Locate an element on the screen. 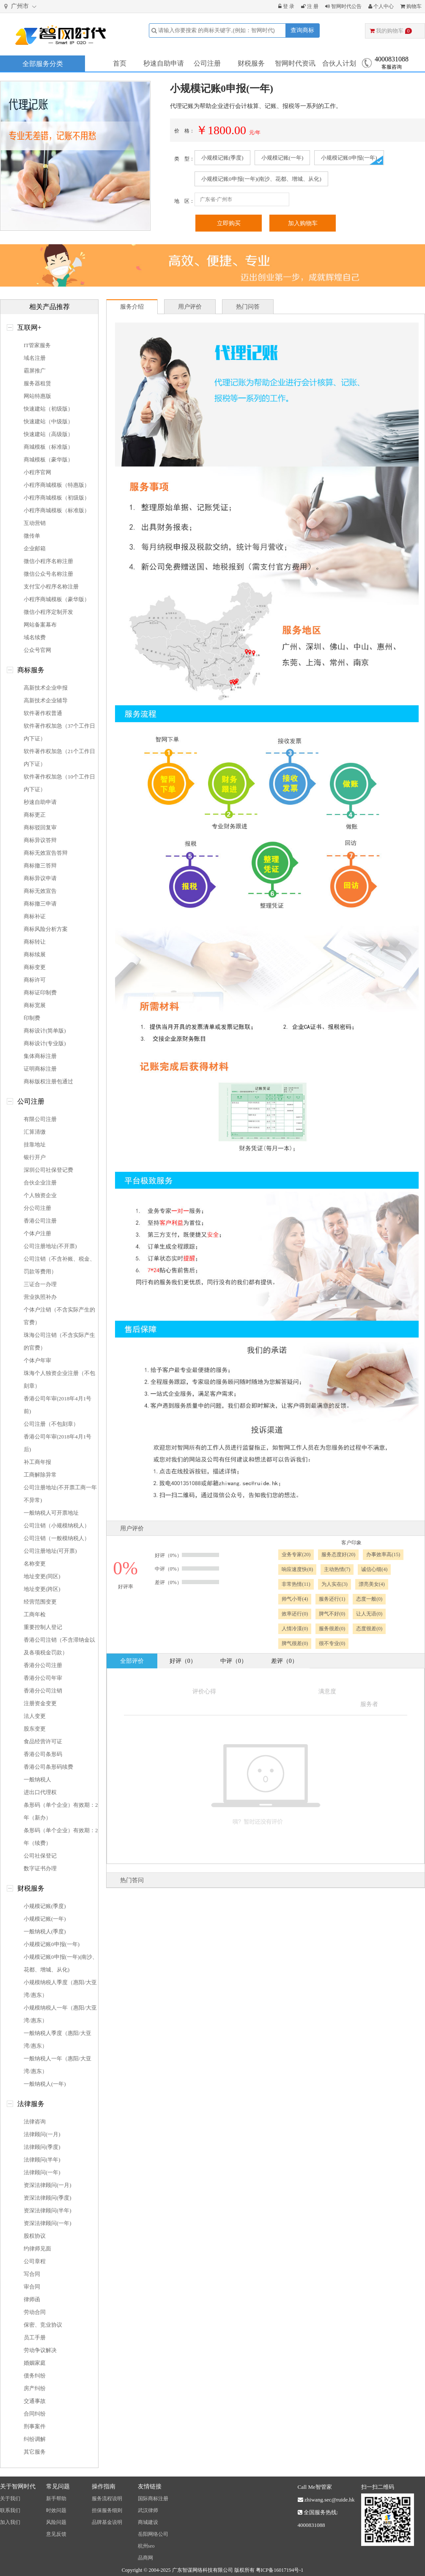 This screenshot has width=425, height=2576. 高新技术企业申报 is located at coordinates (46, 688).